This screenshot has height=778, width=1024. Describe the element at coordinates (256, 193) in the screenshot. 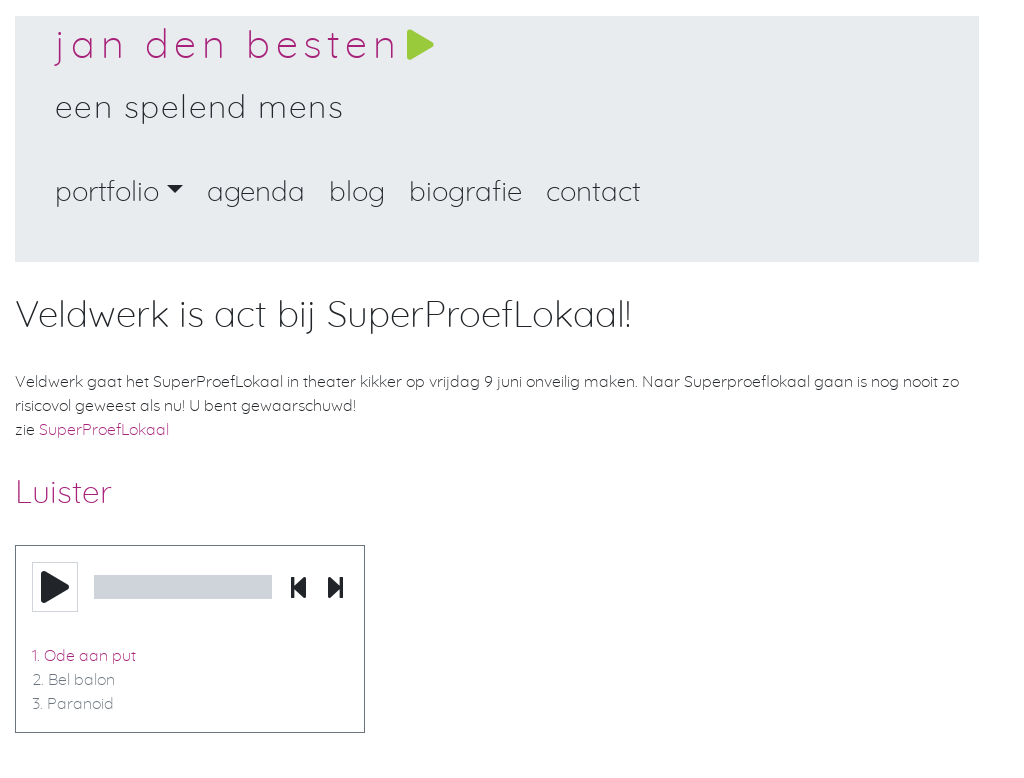

I see `Agenda` at that location.